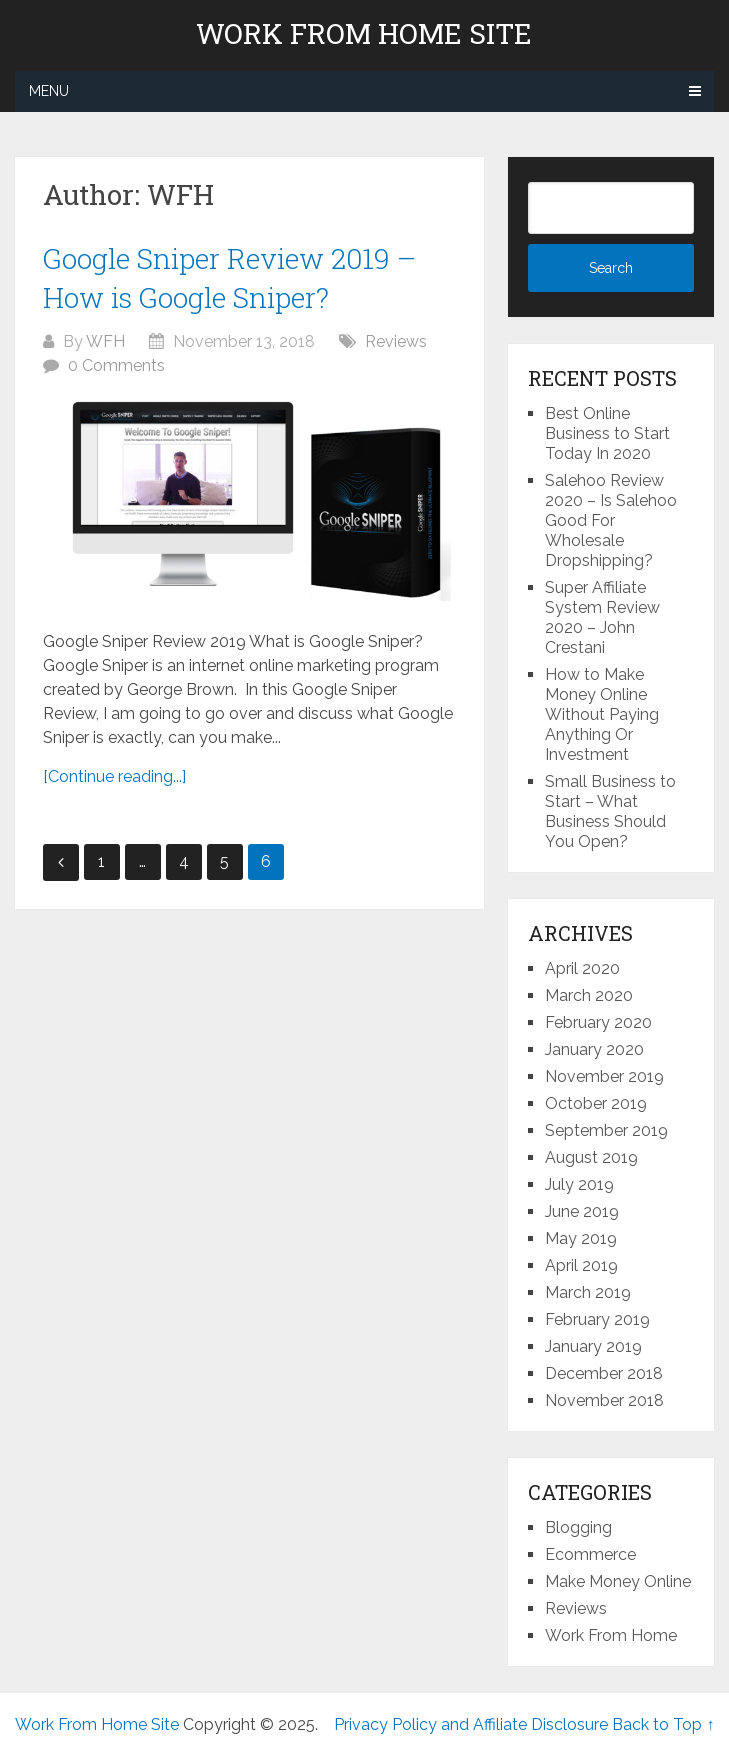  What do you see at coordinates (582, 1211) in the screenshot?
I see `June 2019` at bounding box center [582, 1211].